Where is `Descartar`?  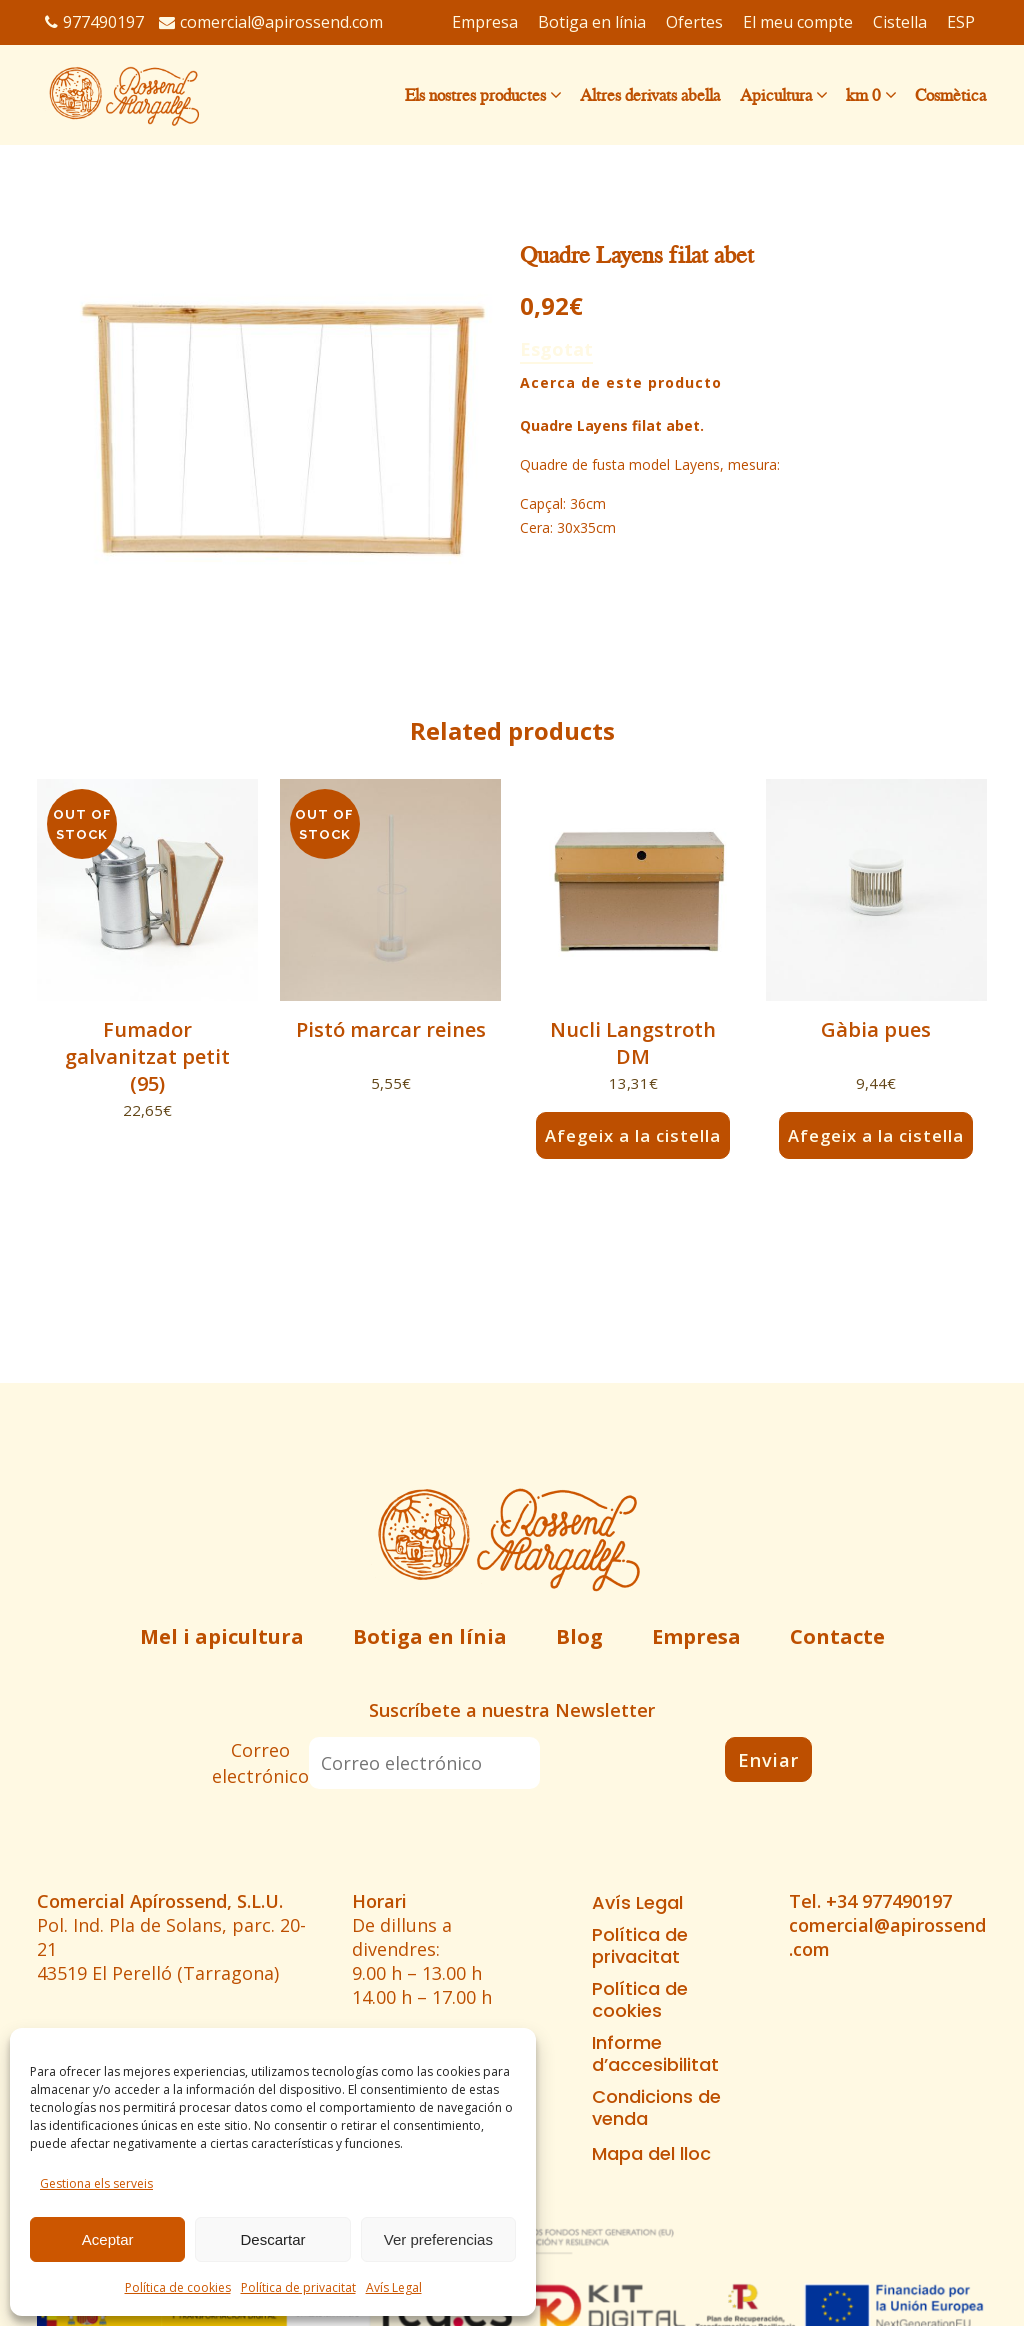 Descartar is located at coordinates (272, 2239).